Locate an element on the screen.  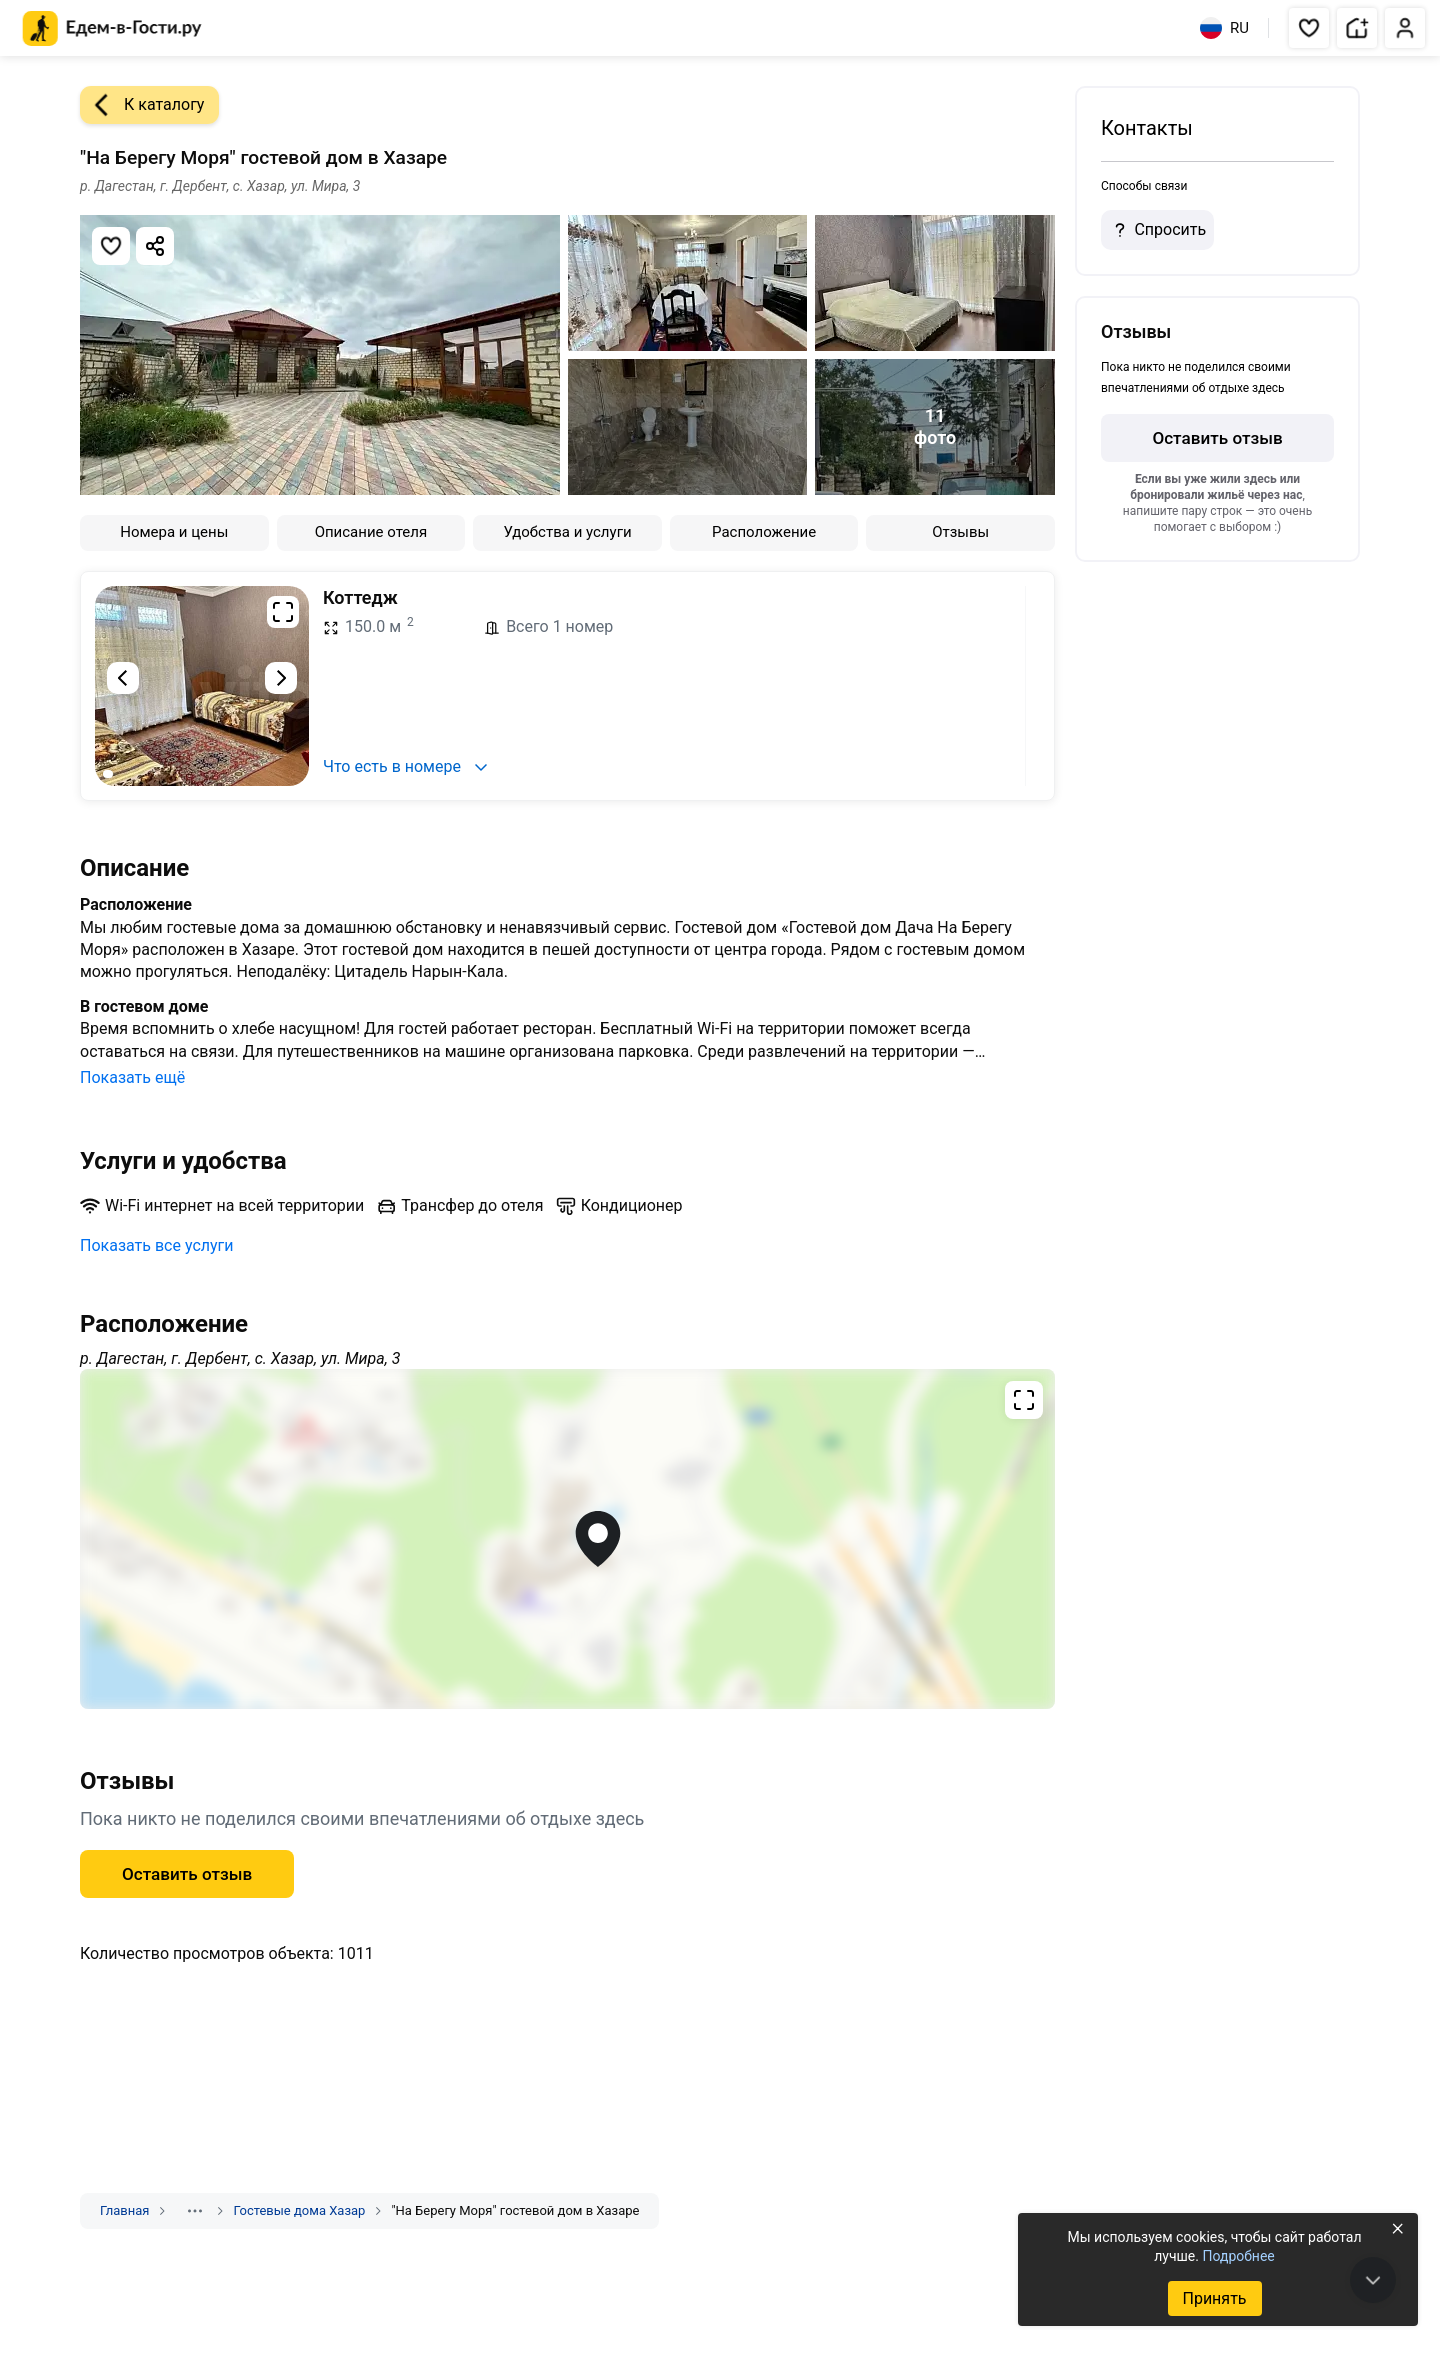
[Скопировать ссылку] is located at coordinates (155, 246).